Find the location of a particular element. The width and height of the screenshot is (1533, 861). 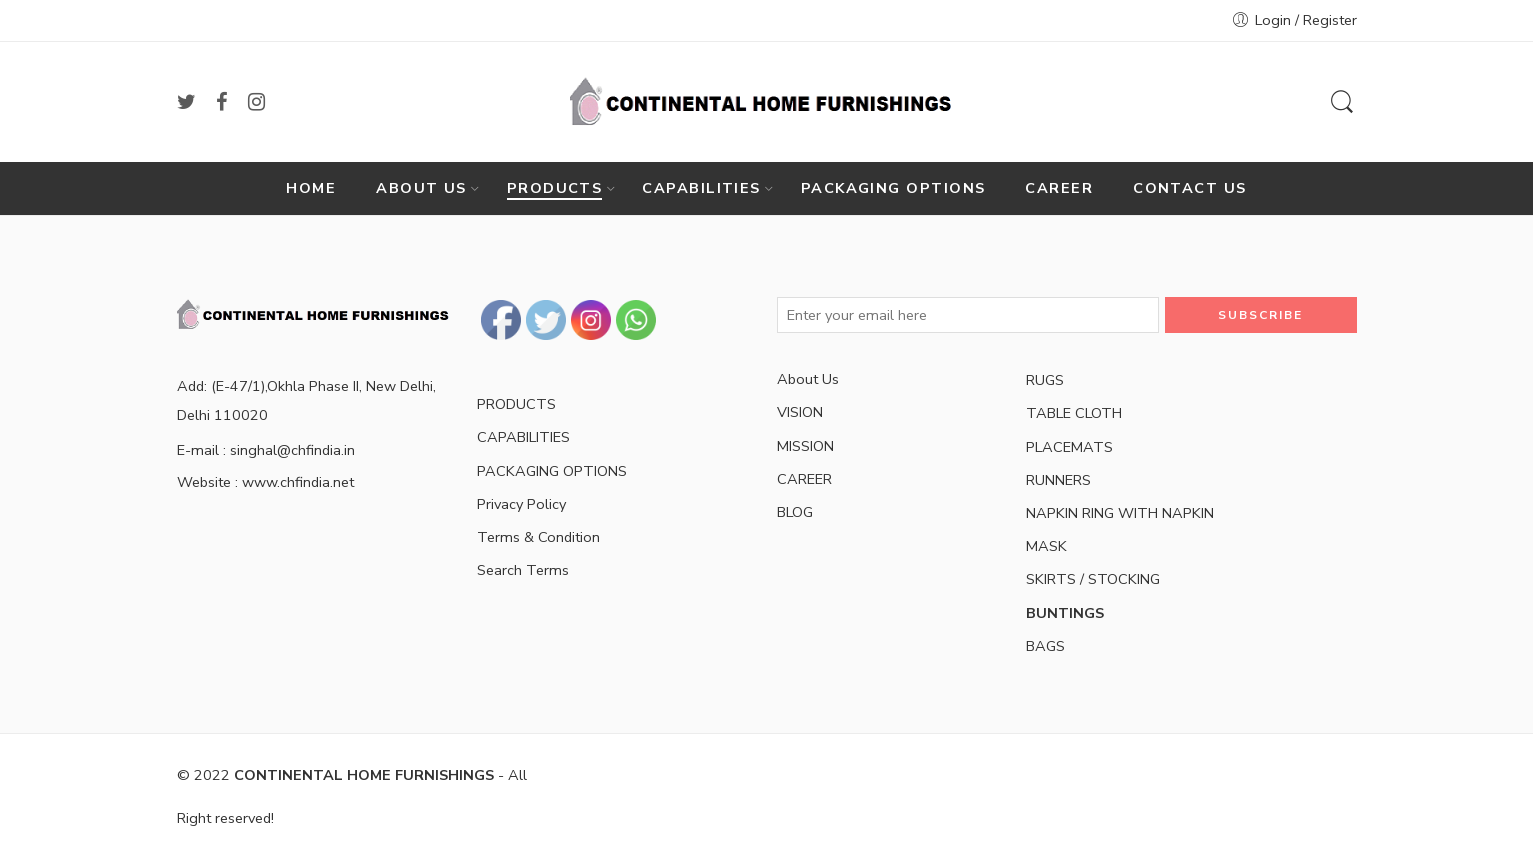

BUNTINGS is located at coordinates (1065, 613).